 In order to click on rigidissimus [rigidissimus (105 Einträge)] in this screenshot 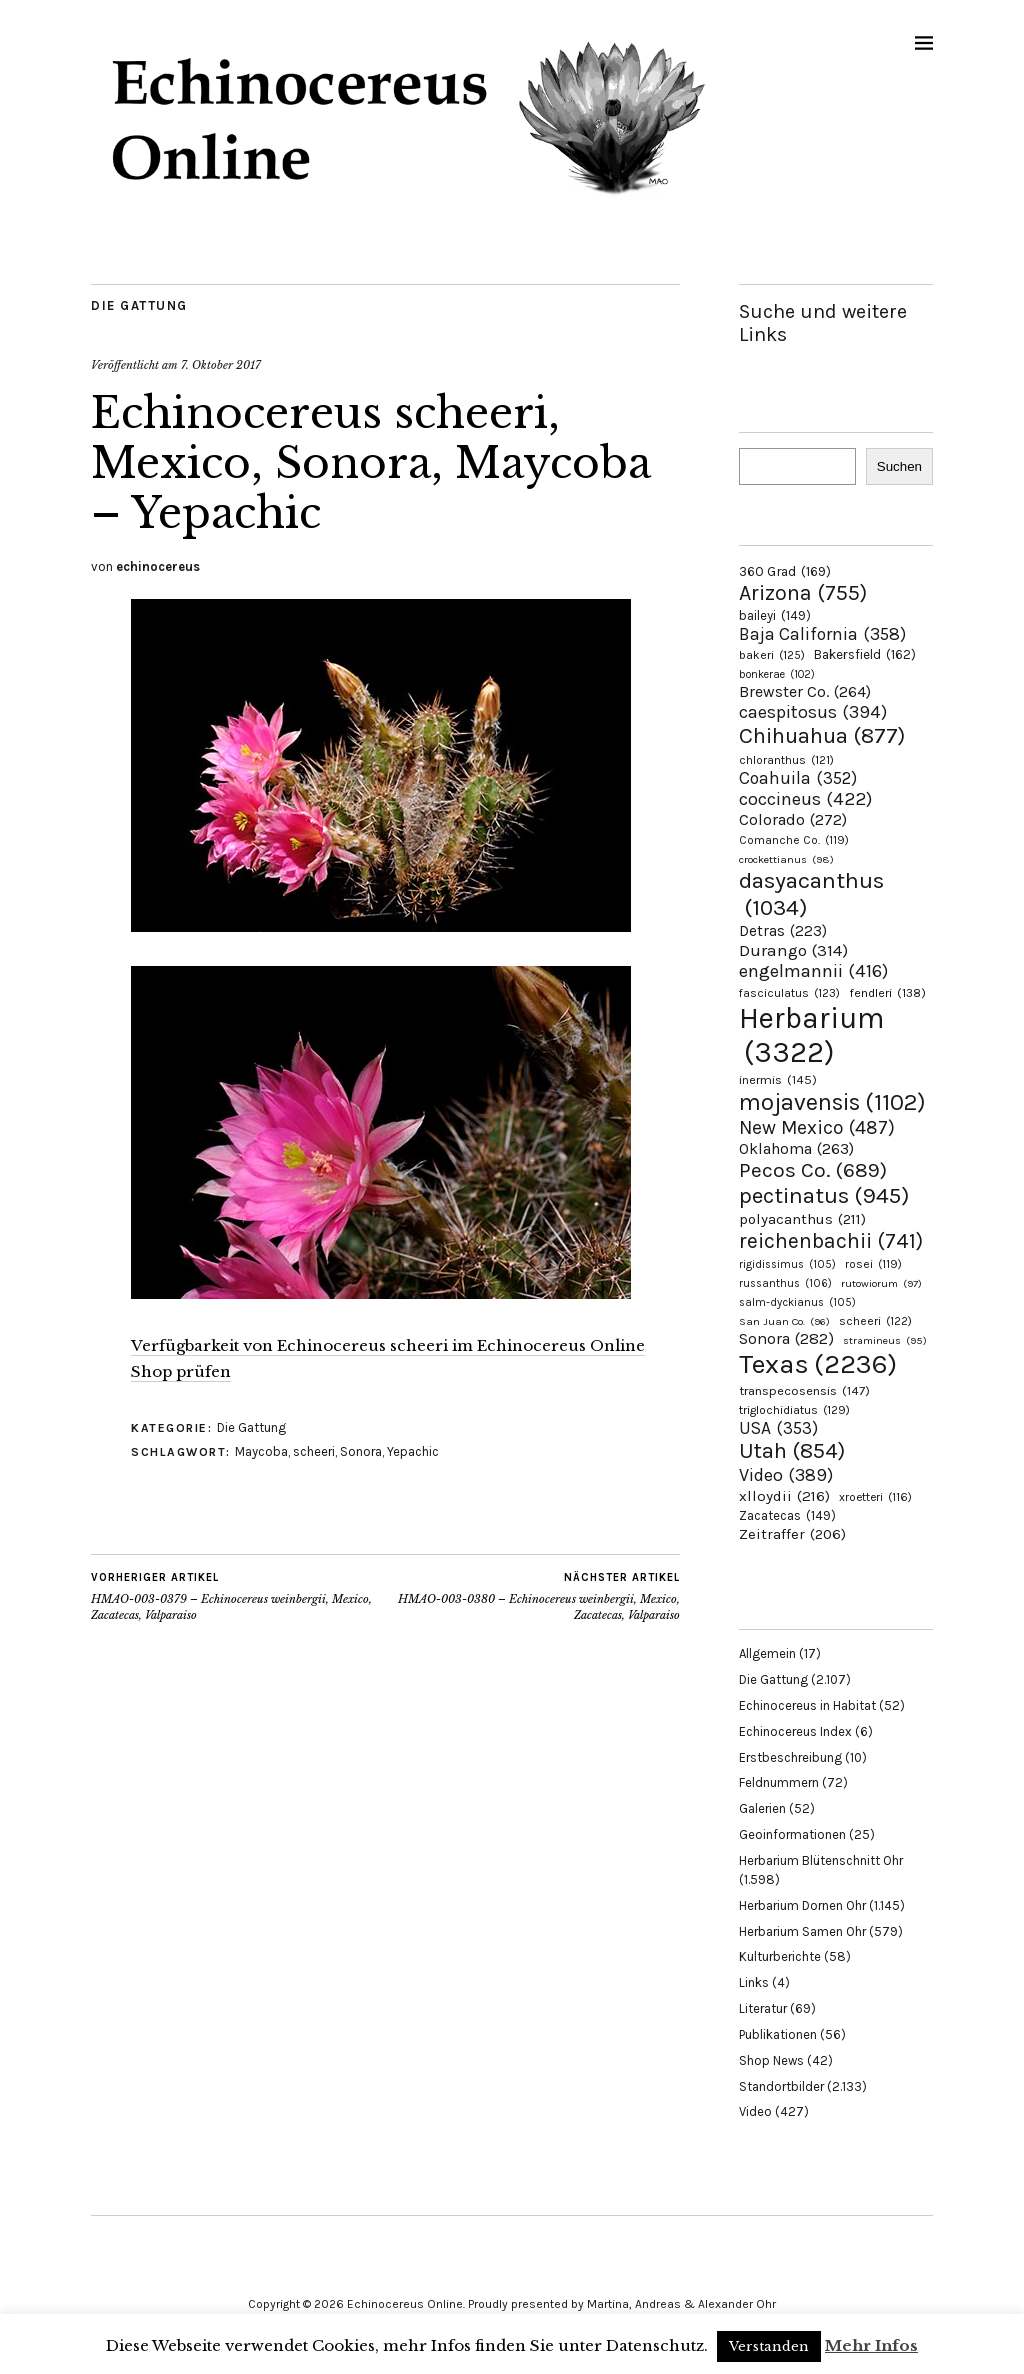, I will do `click(787, 1264)`.